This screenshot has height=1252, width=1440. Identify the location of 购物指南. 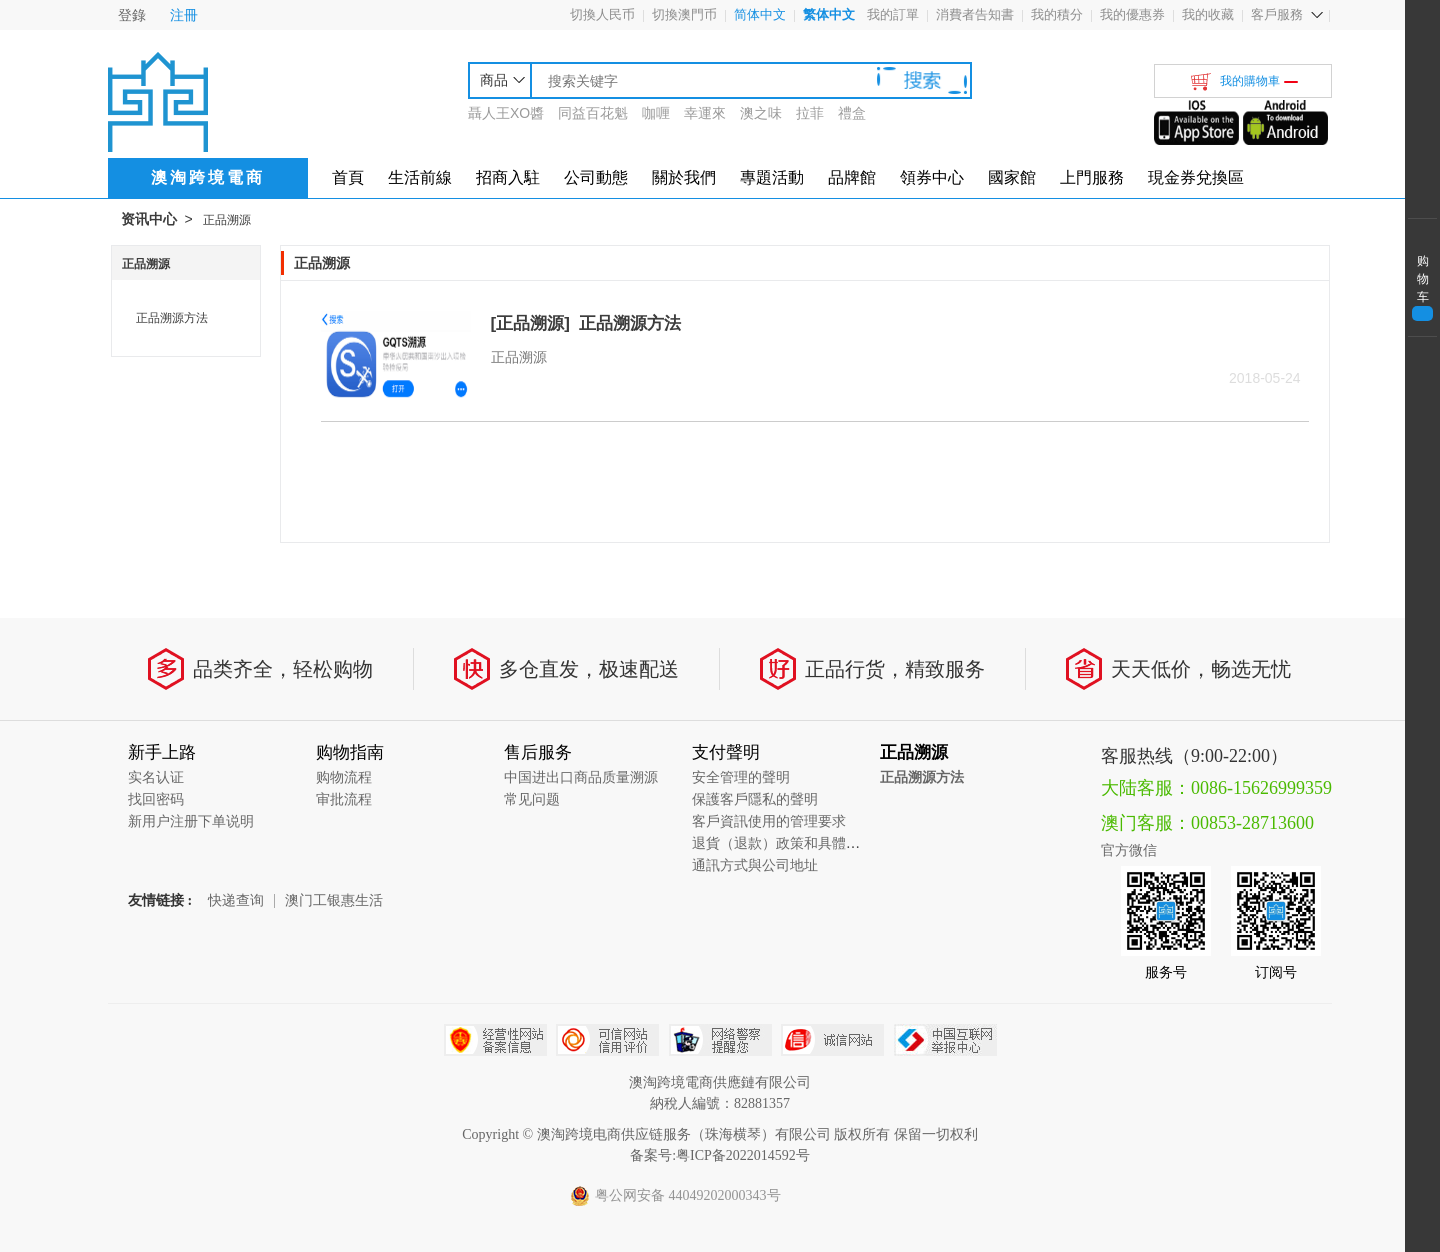
(350, 752).